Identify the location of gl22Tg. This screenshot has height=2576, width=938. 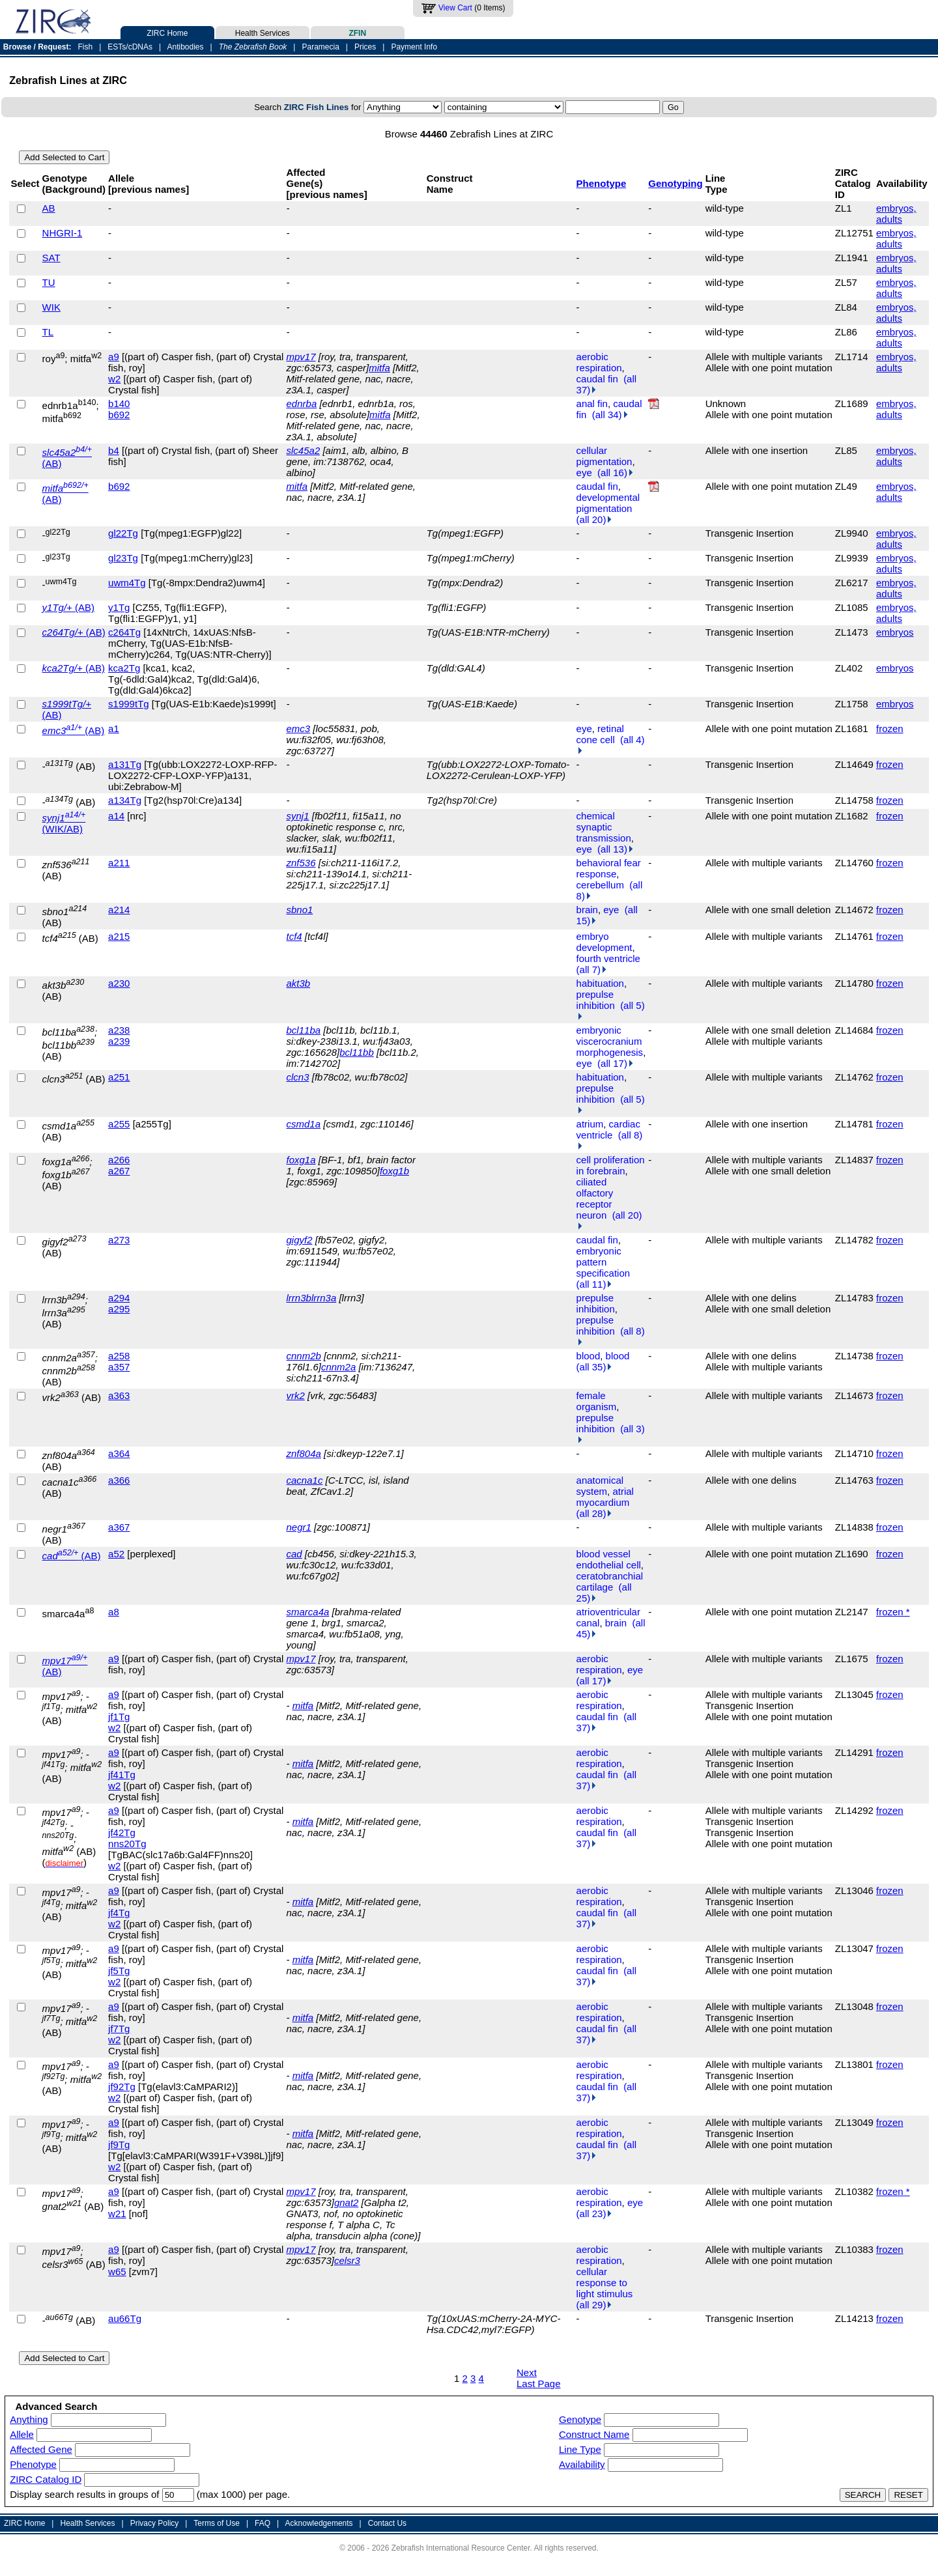
(123, 533).